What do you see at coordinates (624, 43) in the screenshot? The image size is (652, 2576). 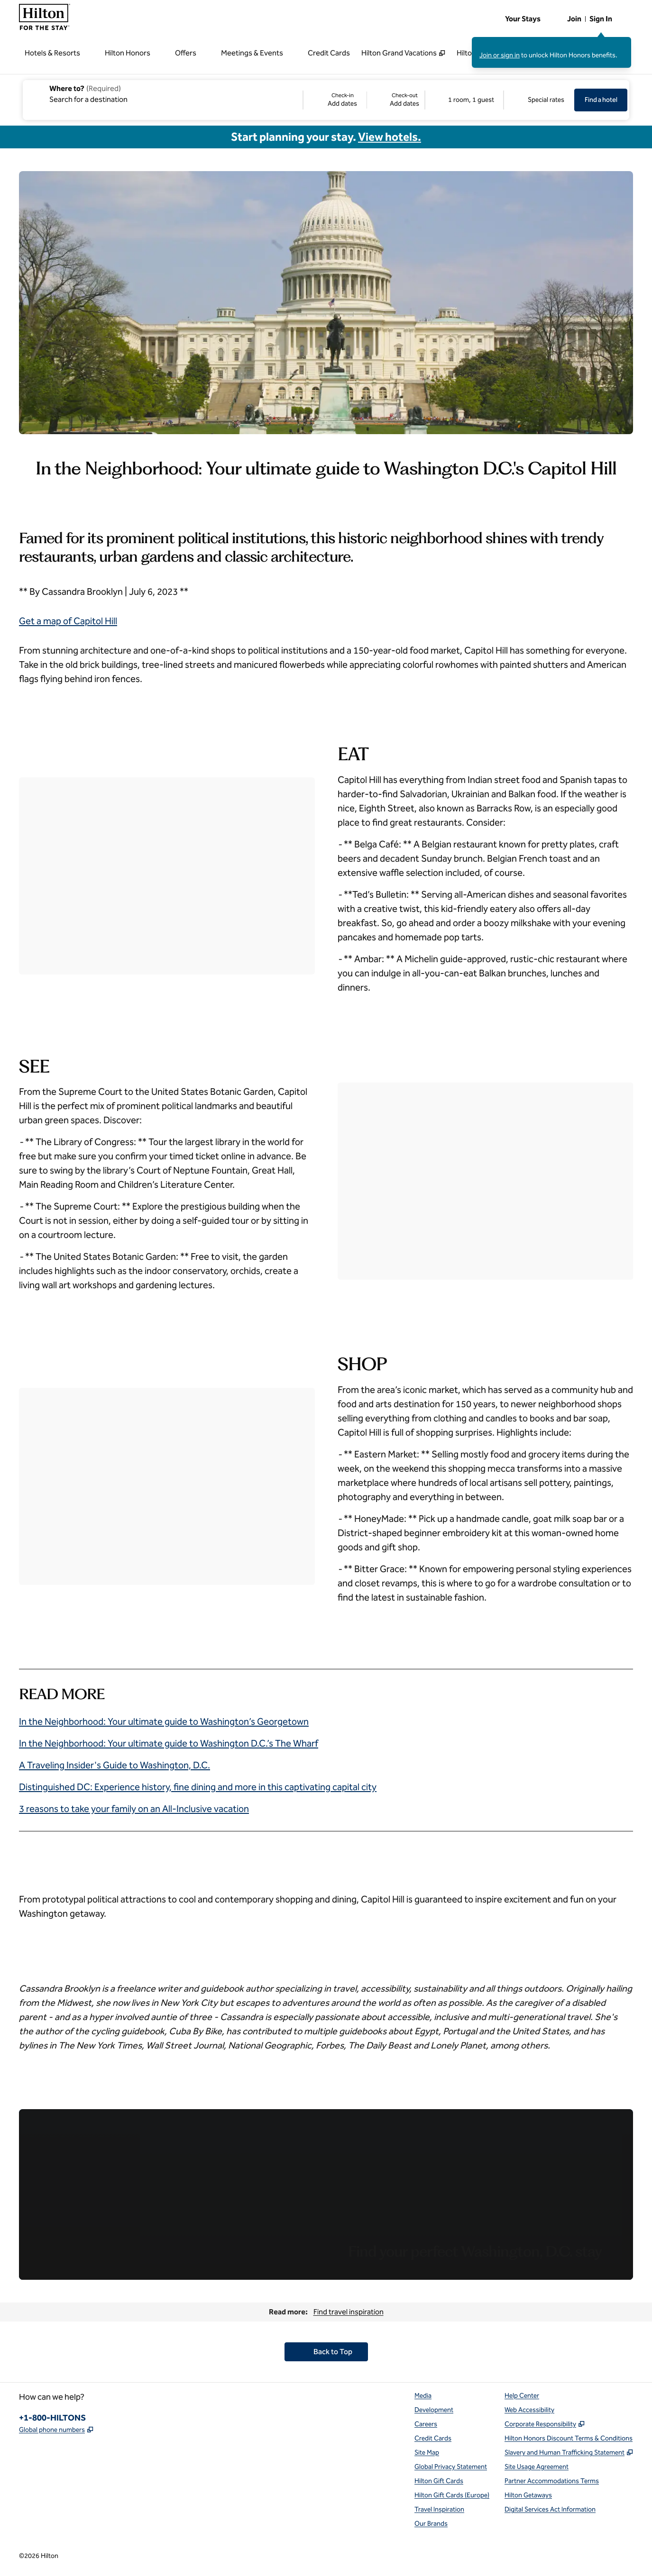 I see `[Close sign in message]` at bounding box center [624, 43].